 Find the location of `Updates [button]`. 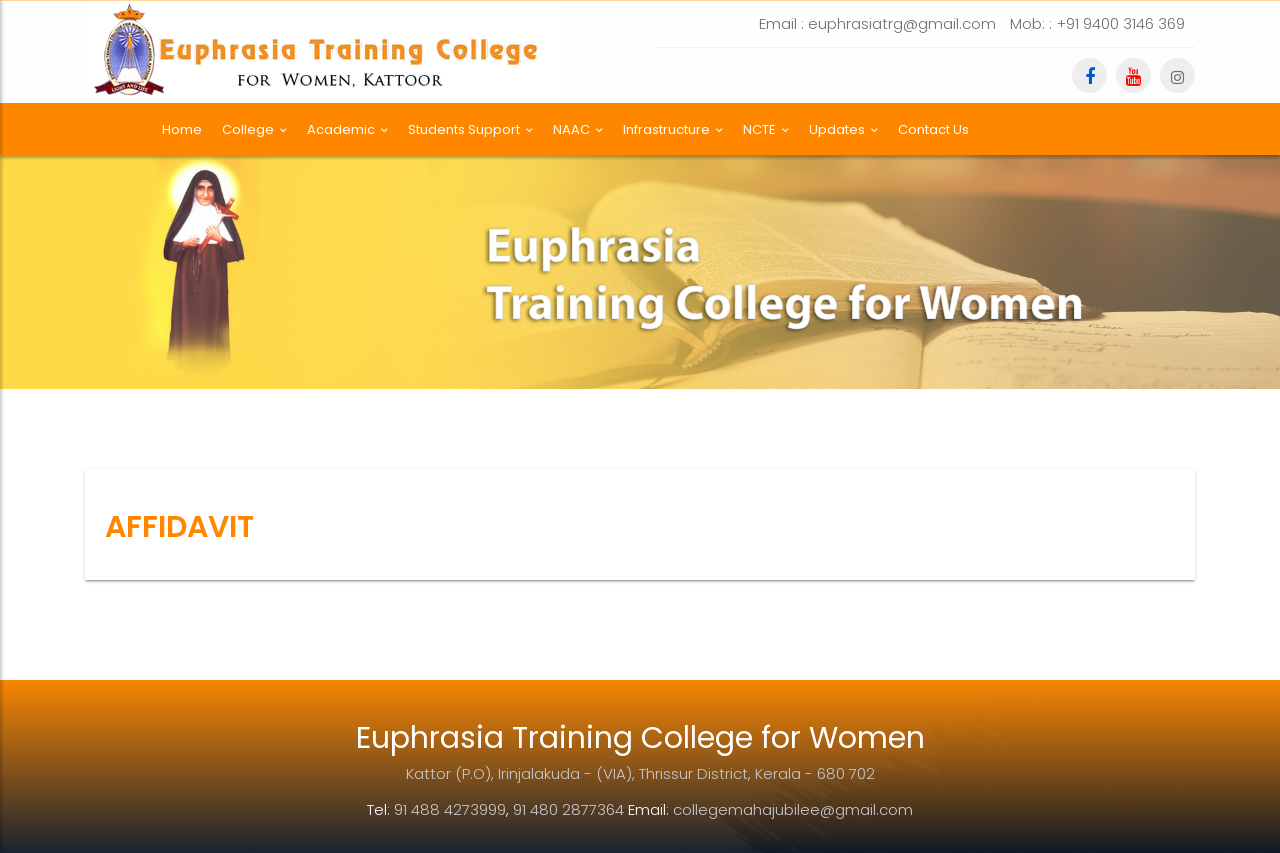

Updates [button] is located at coordinates (843, 129).